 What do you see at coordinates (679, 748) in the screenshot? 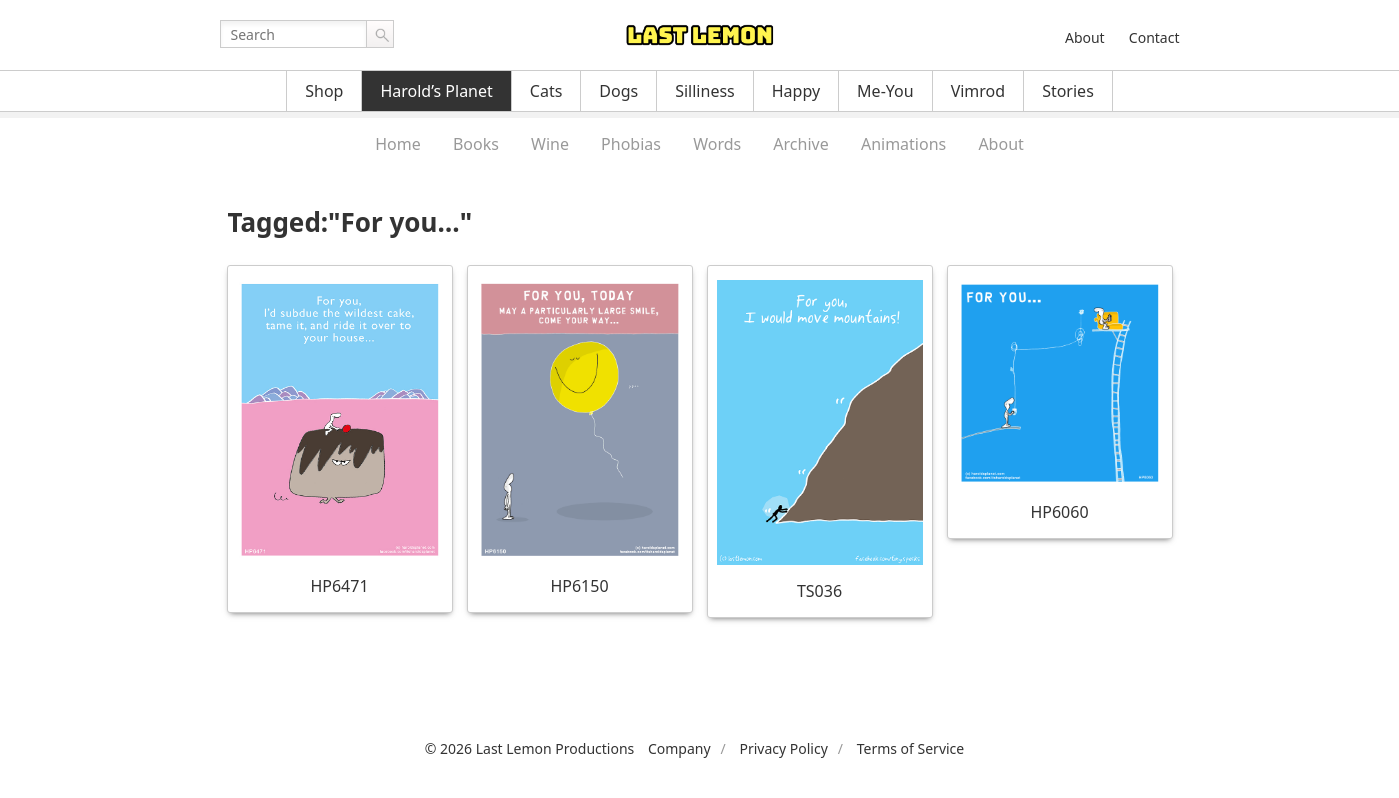
I see `Company` at bounding box center [679, 748].